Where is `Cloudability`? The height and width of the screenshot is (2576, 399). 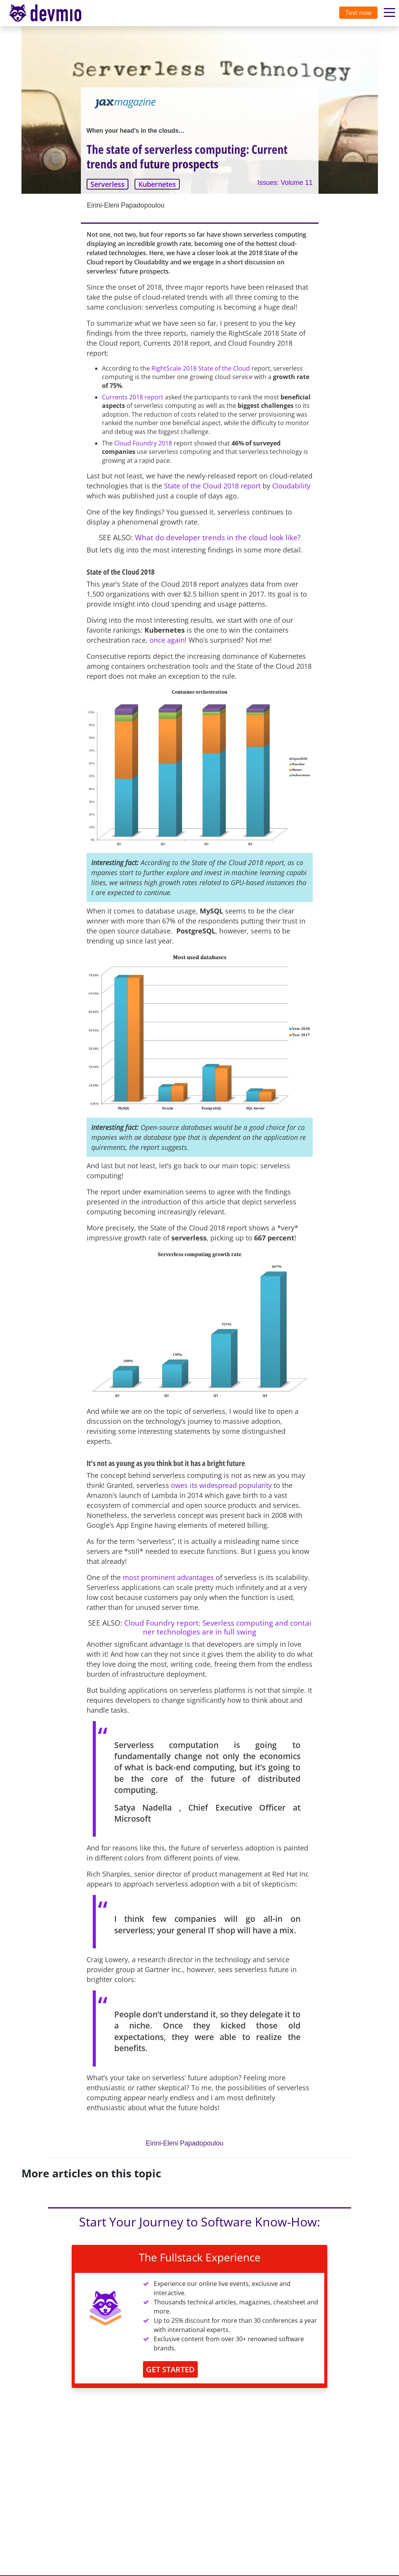
Cloudability is located at coordinates (291, 485).